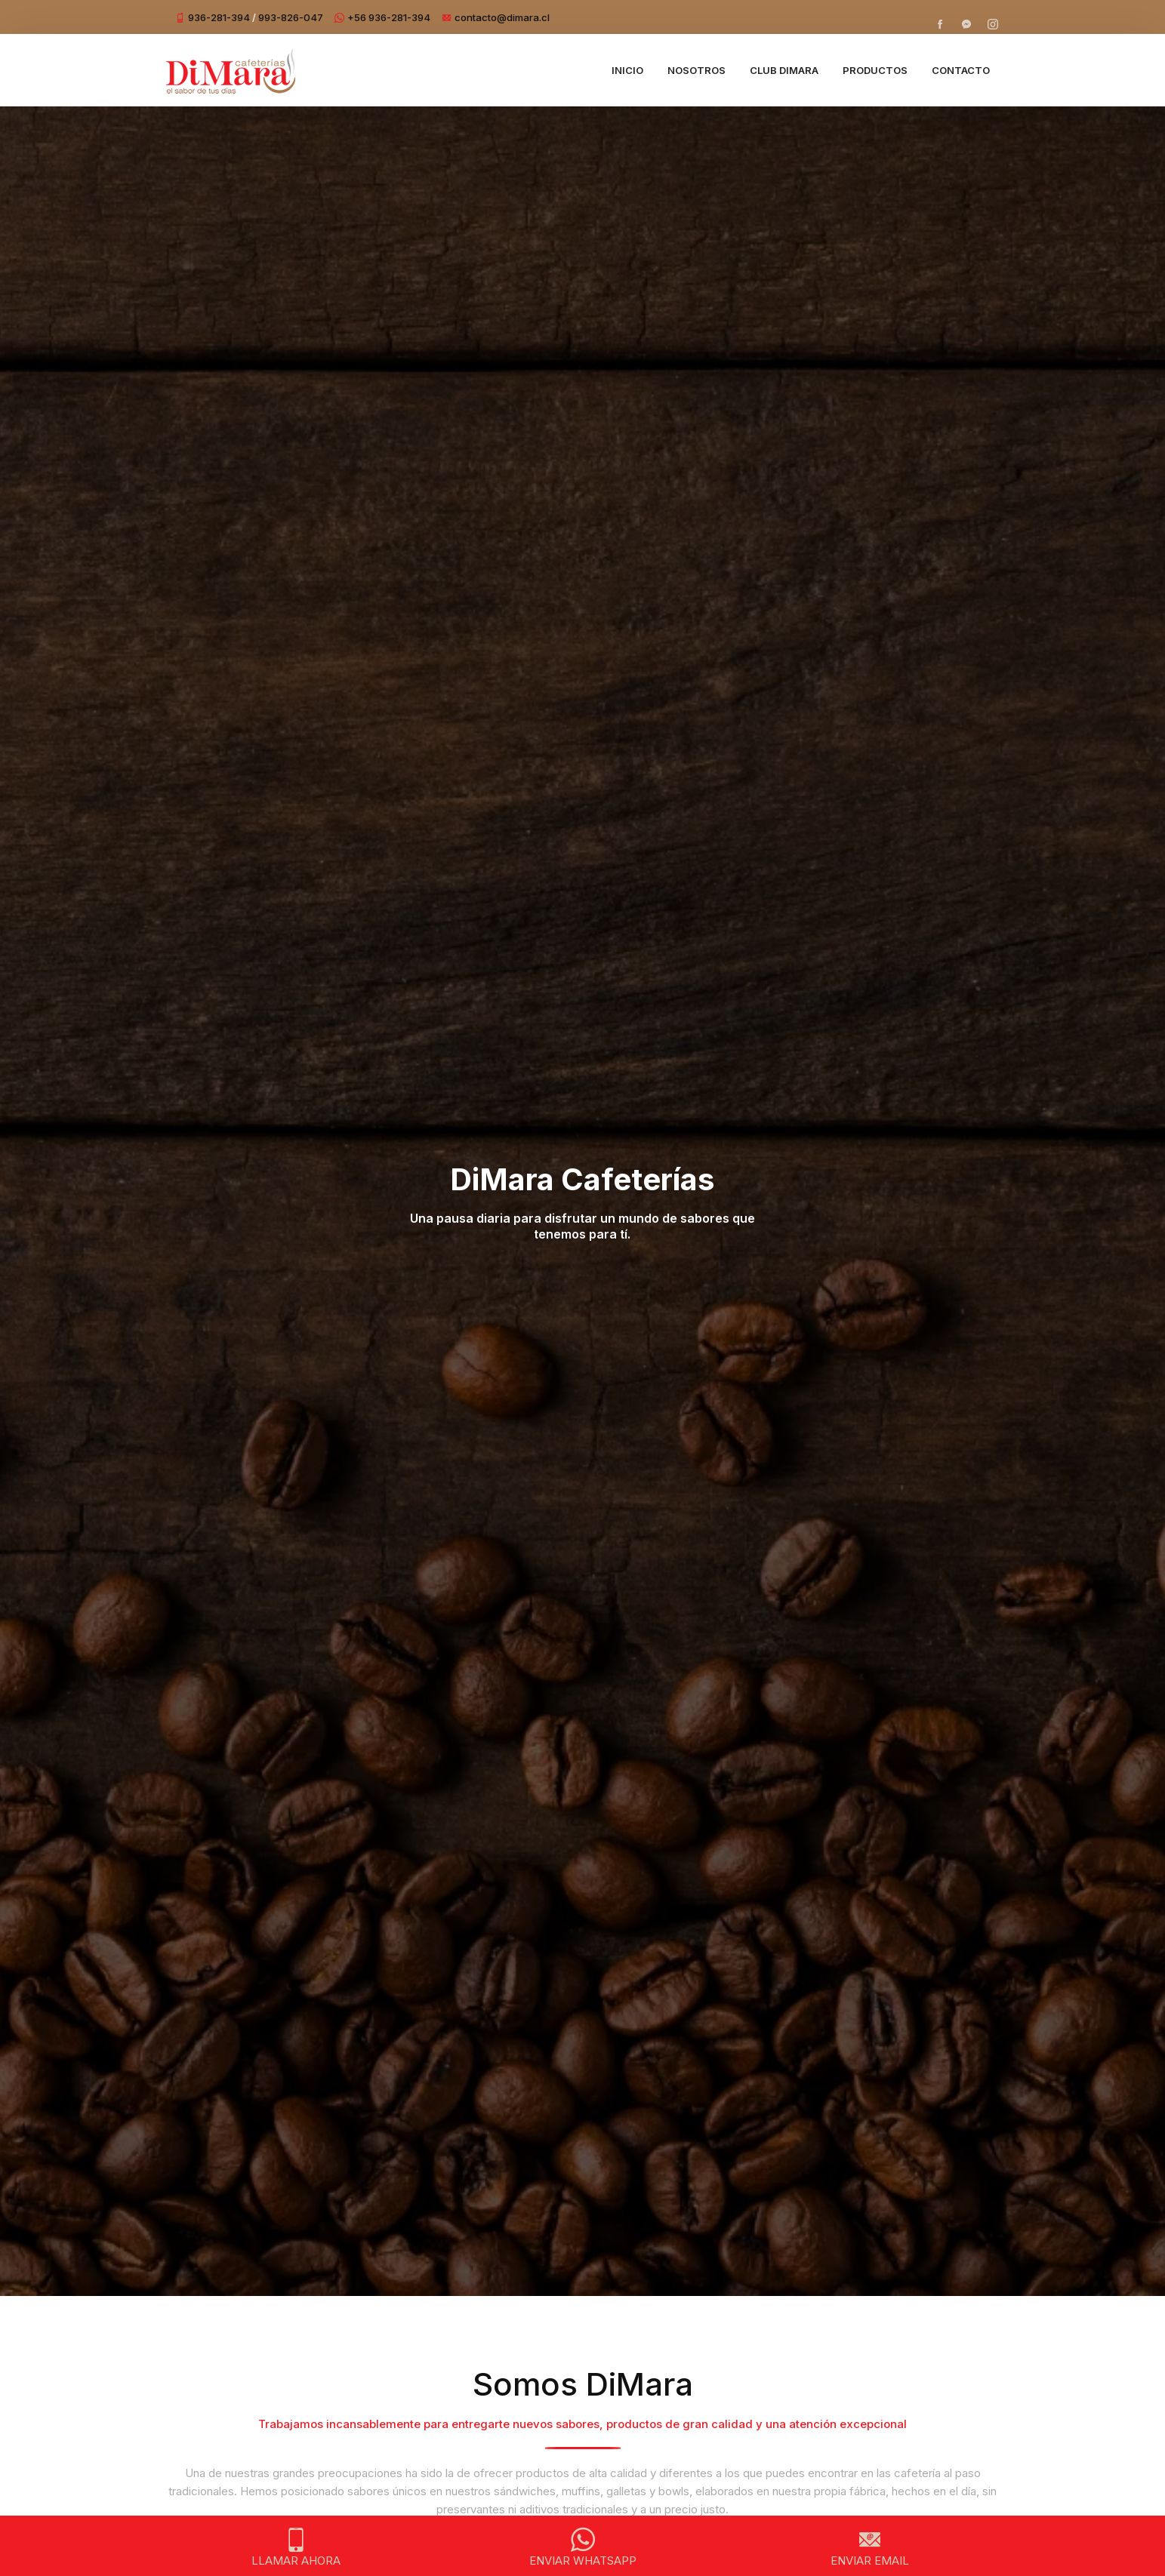 The height and width of the screenshot is (2576, 1165). What do you see at coordinates (696, 70) in the screenshot?
I see `Nosotros` at bounding box center [696, 70].